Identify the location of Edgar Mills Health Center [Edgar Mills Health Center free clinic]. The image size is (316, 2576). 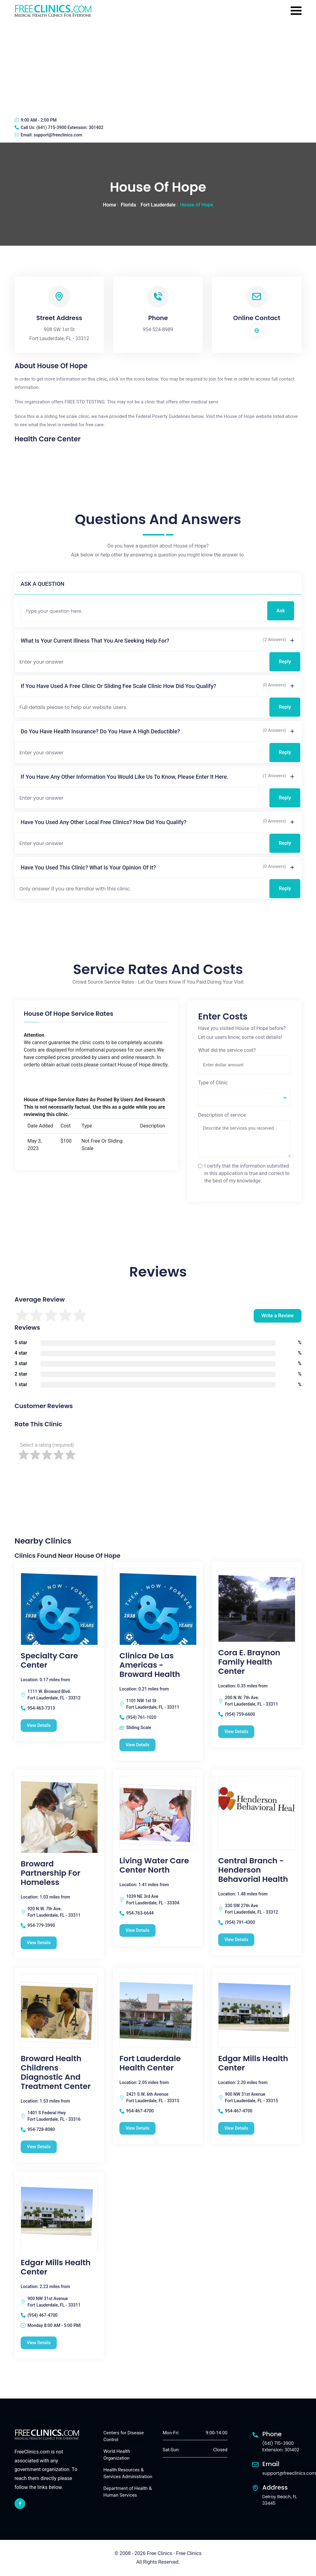
(253, 2063).